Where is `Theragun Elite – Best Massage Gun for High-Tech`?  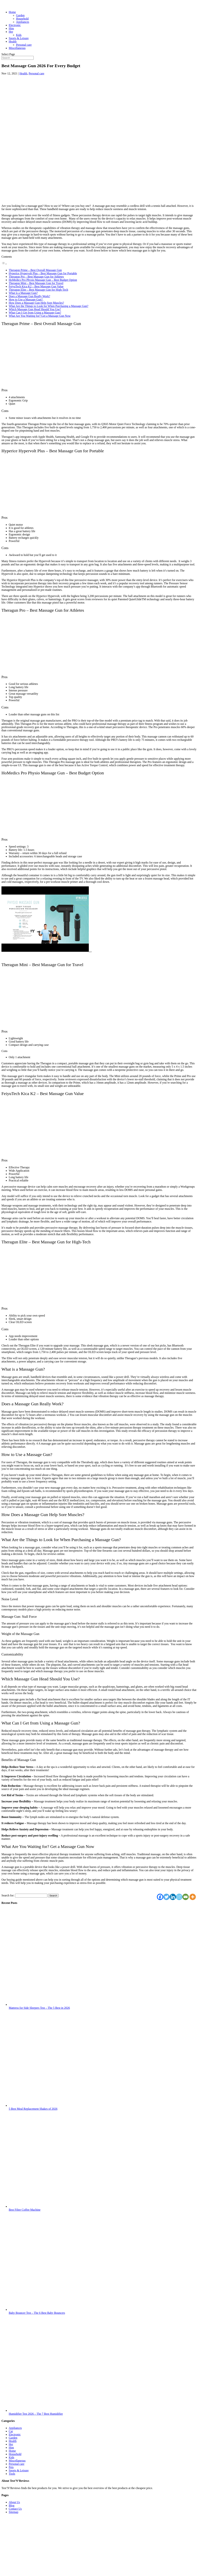 Theragun Elite – Best Massage Gun for High-Tech is located at coordinates (38, 289).